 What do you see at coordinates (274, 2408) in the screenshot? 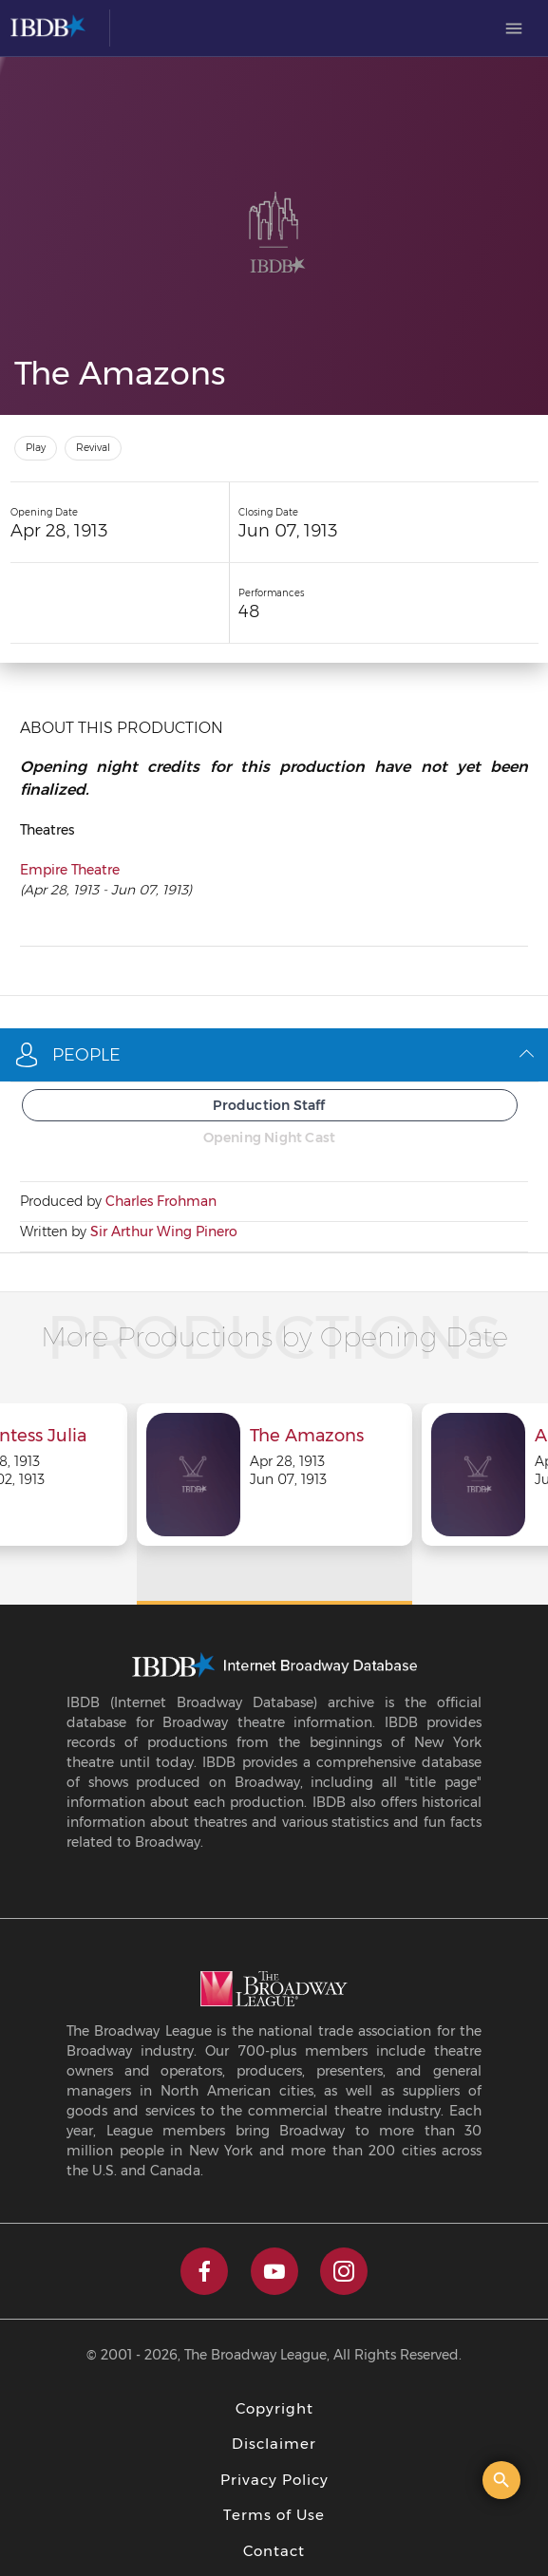
I see `Copyright` at bounding box center [274, 2408].